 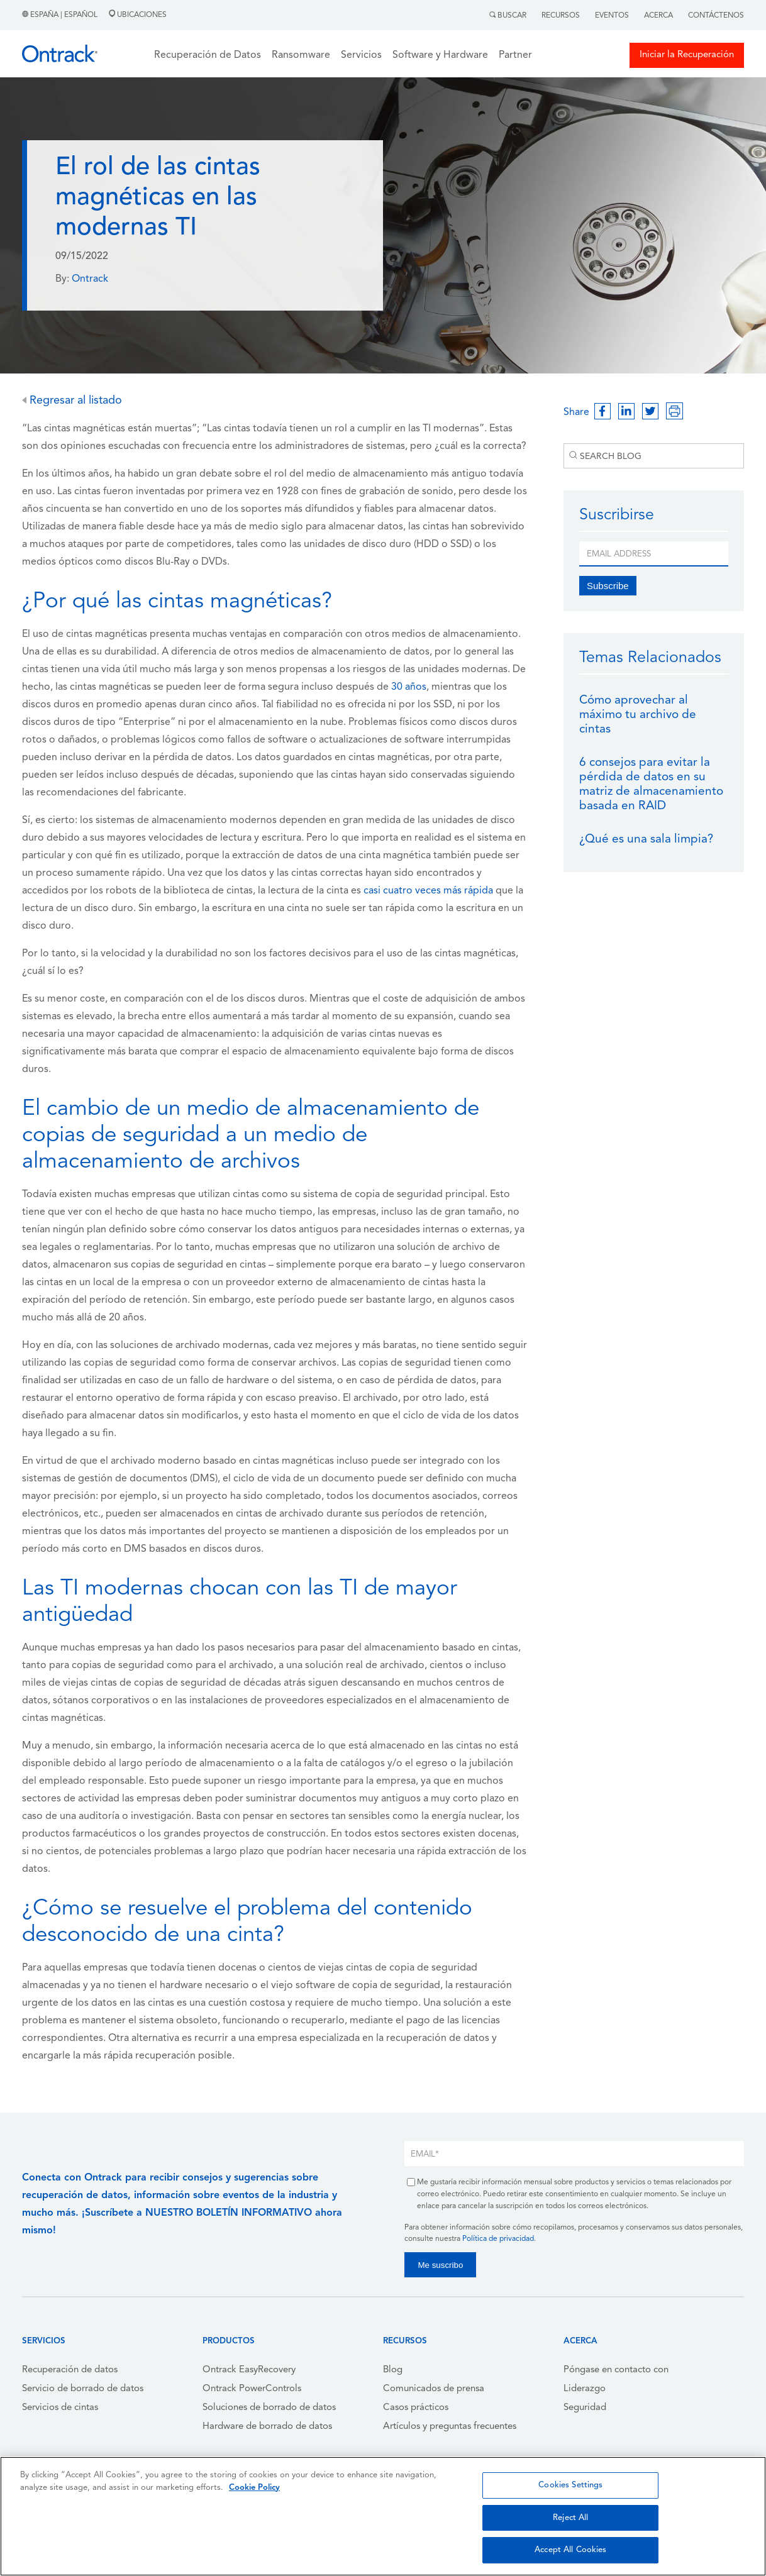 What do you see at coordinates (269, 2408) in the screenshot?
I see `Soluciones de borrado de datos [menuitem]` at bounding box center [269, 2408].